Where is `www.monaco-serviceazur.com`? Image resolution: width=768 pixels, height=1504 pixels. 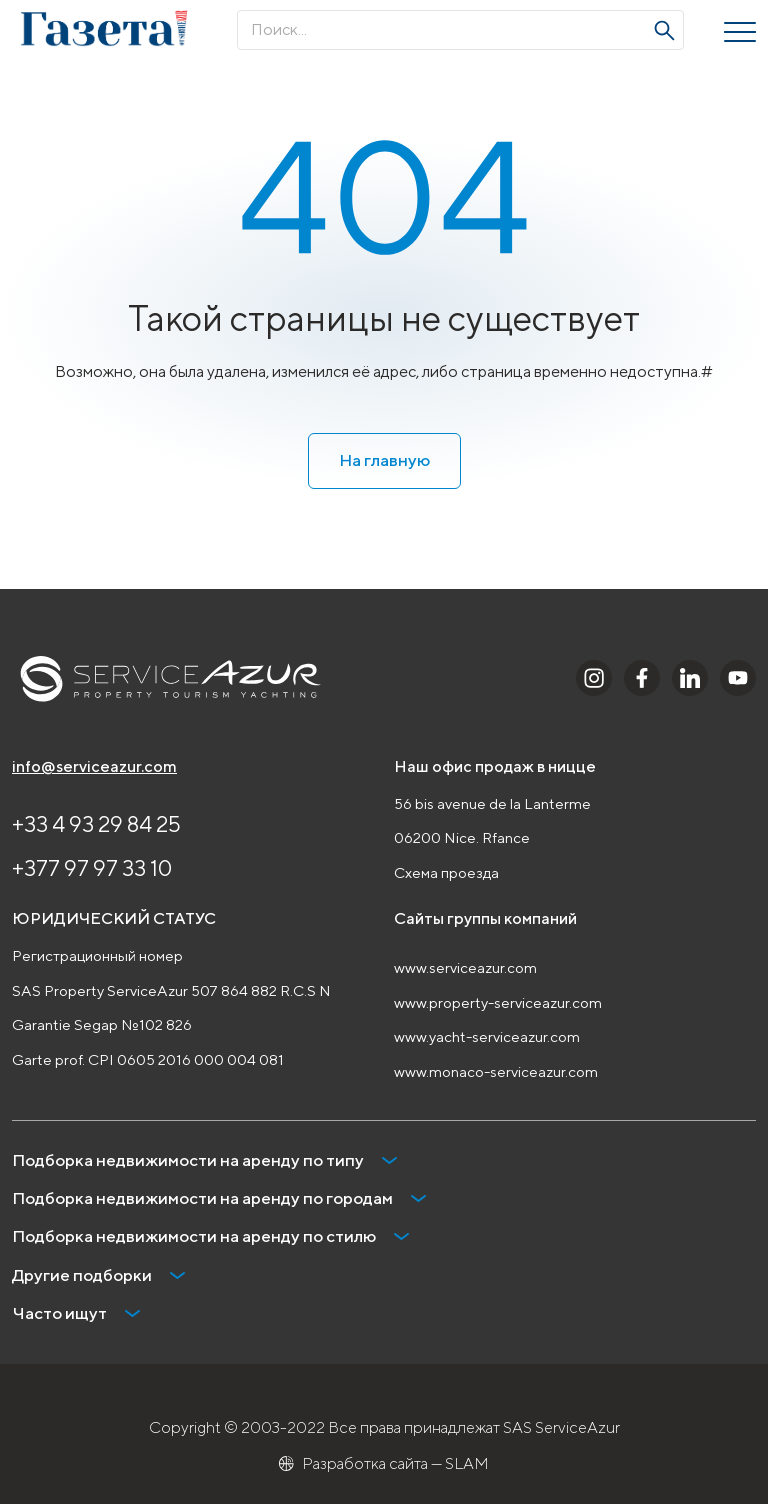 www.monaco-serviceazur.com is located at coordinates (496, 1071).